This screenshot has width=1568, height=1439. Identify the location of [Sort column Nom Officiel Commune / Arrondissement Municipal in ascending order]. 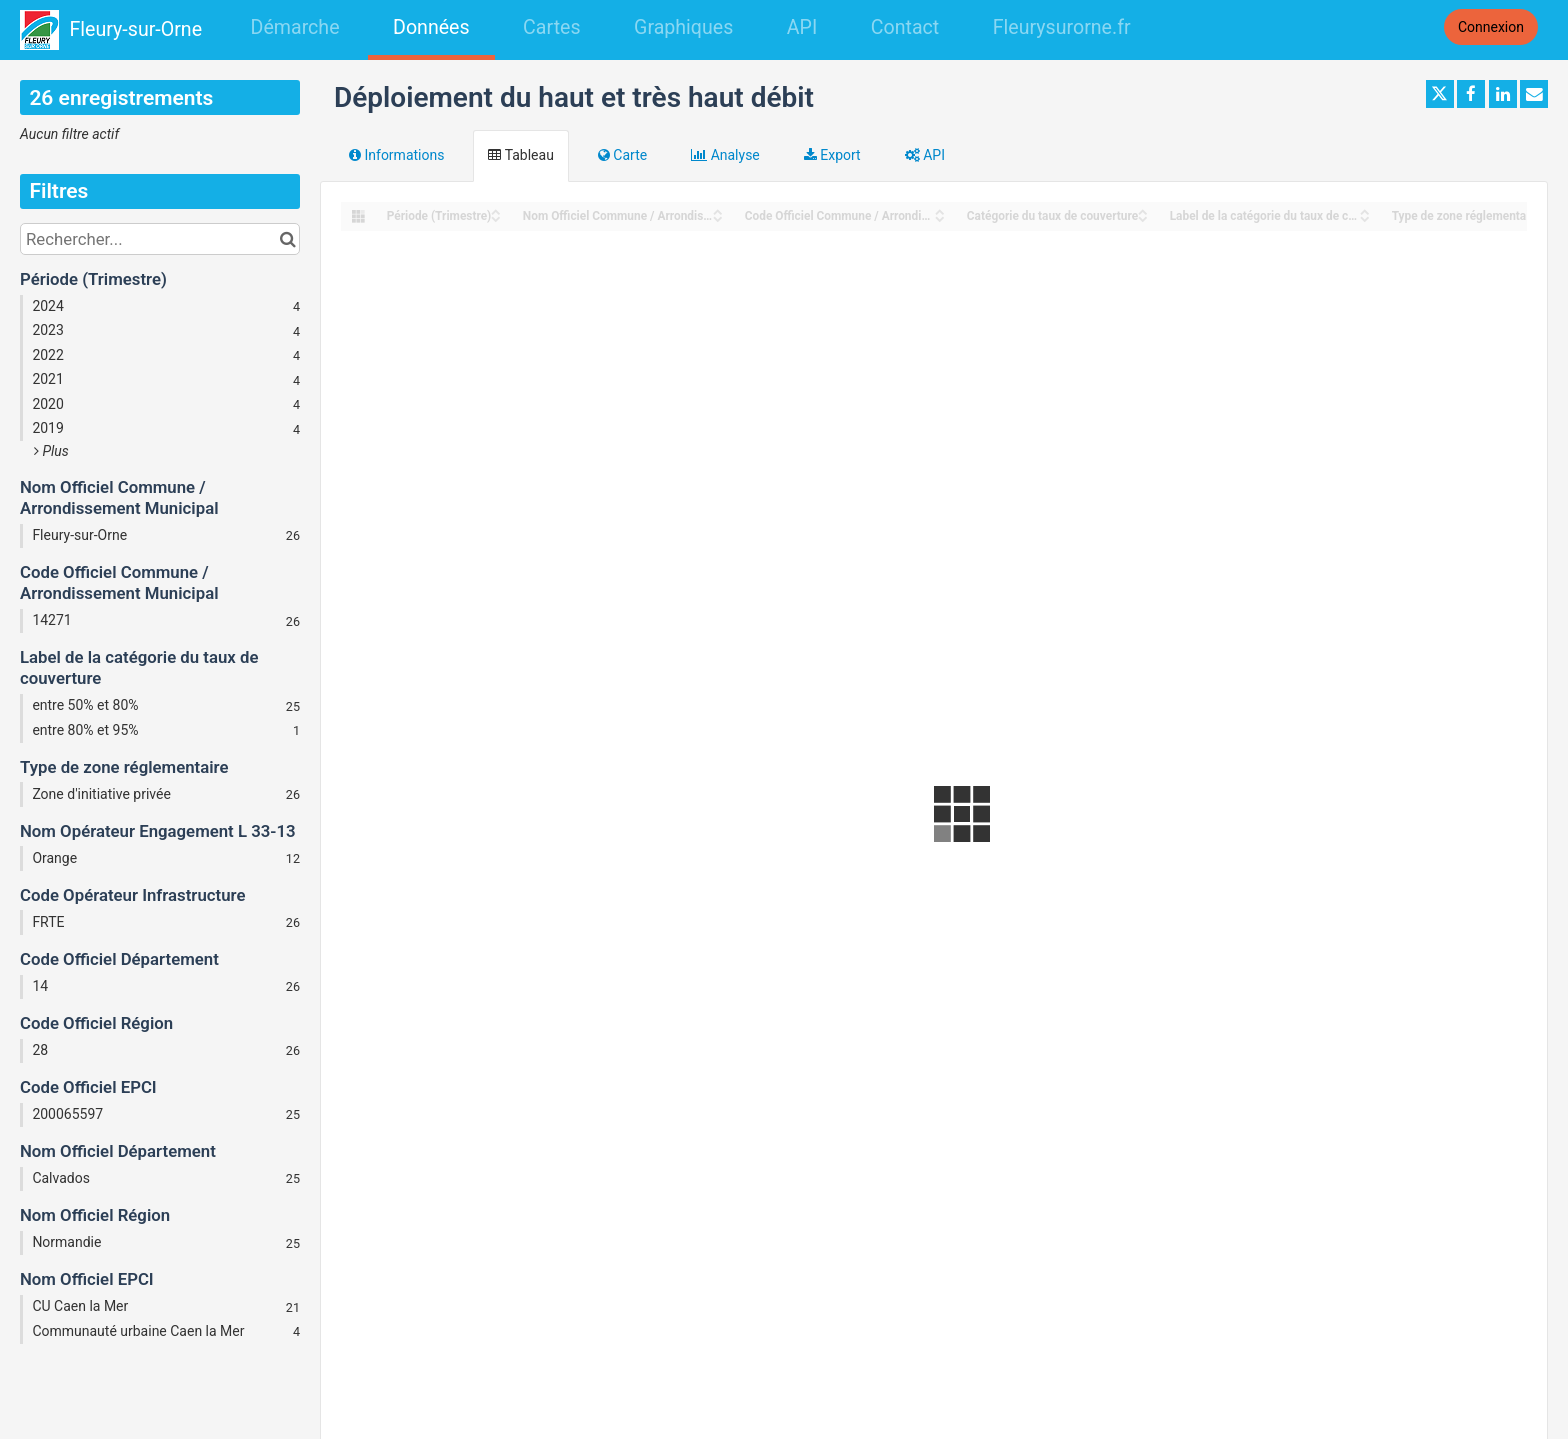
(718, 210).